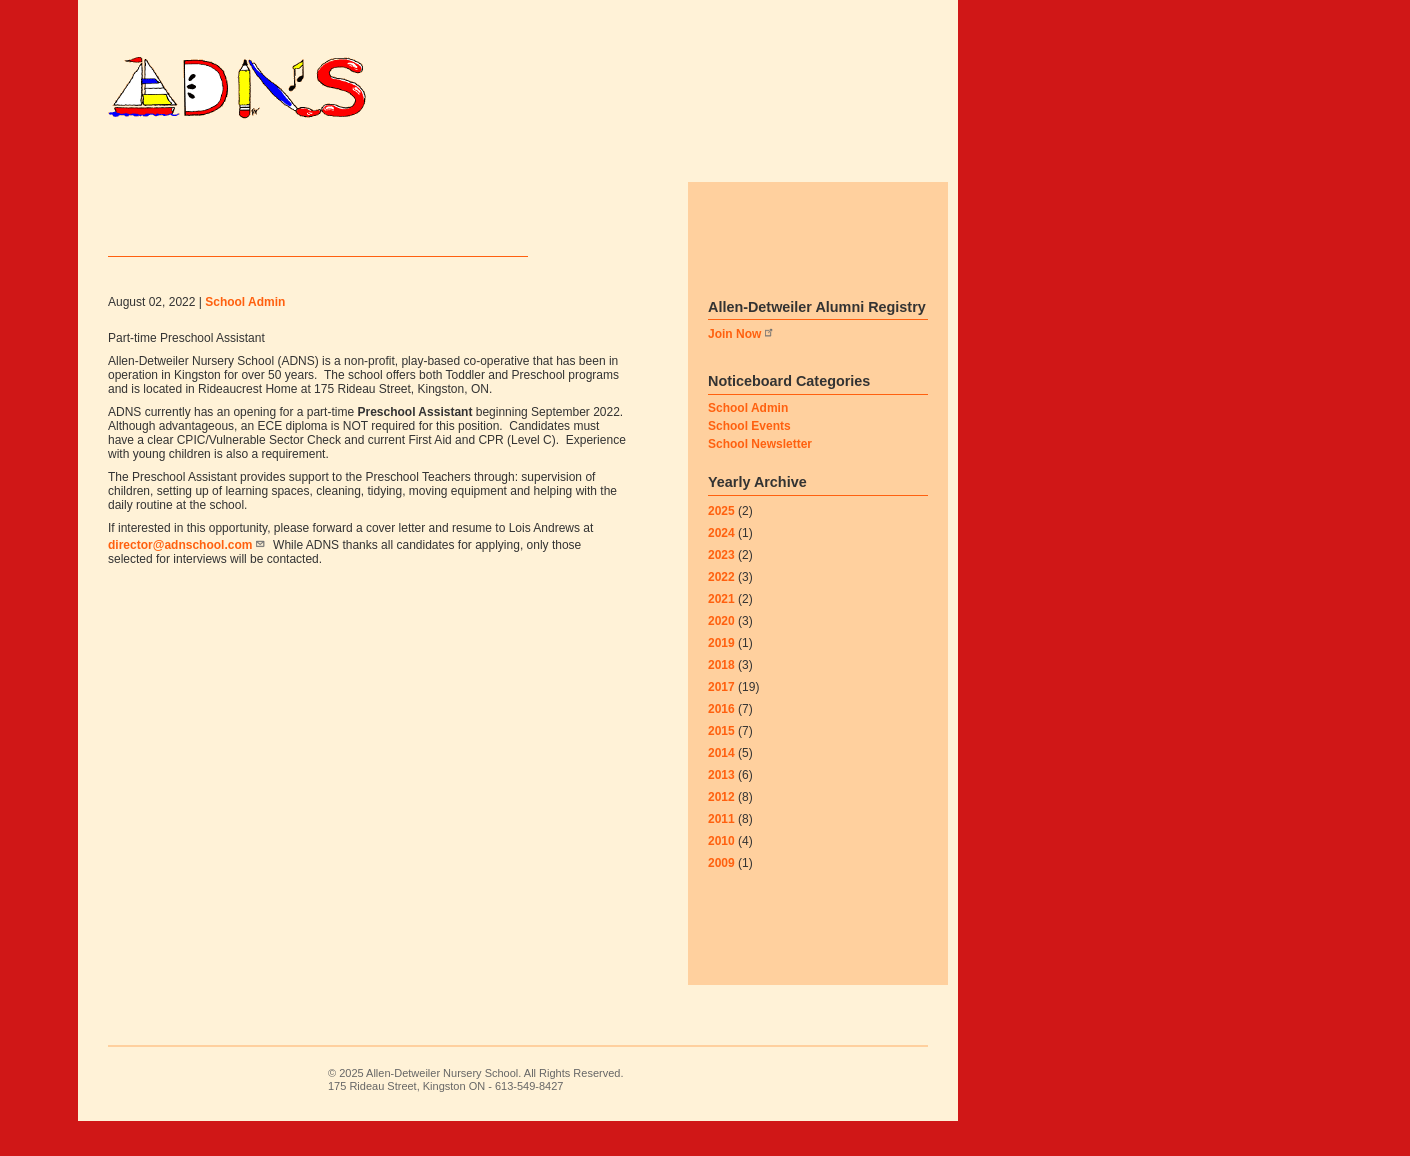 This screenshot has width=1410, height=1156. I want to click on 2010, so click(721, 875).